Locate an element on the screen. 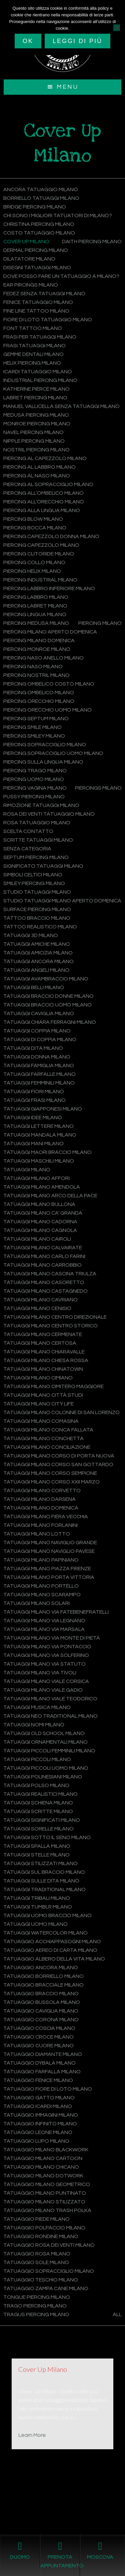 The width and height of the screenshot is (125, 2576). Piercing labbro inferiore Milano is located at coordinates (49, 588).